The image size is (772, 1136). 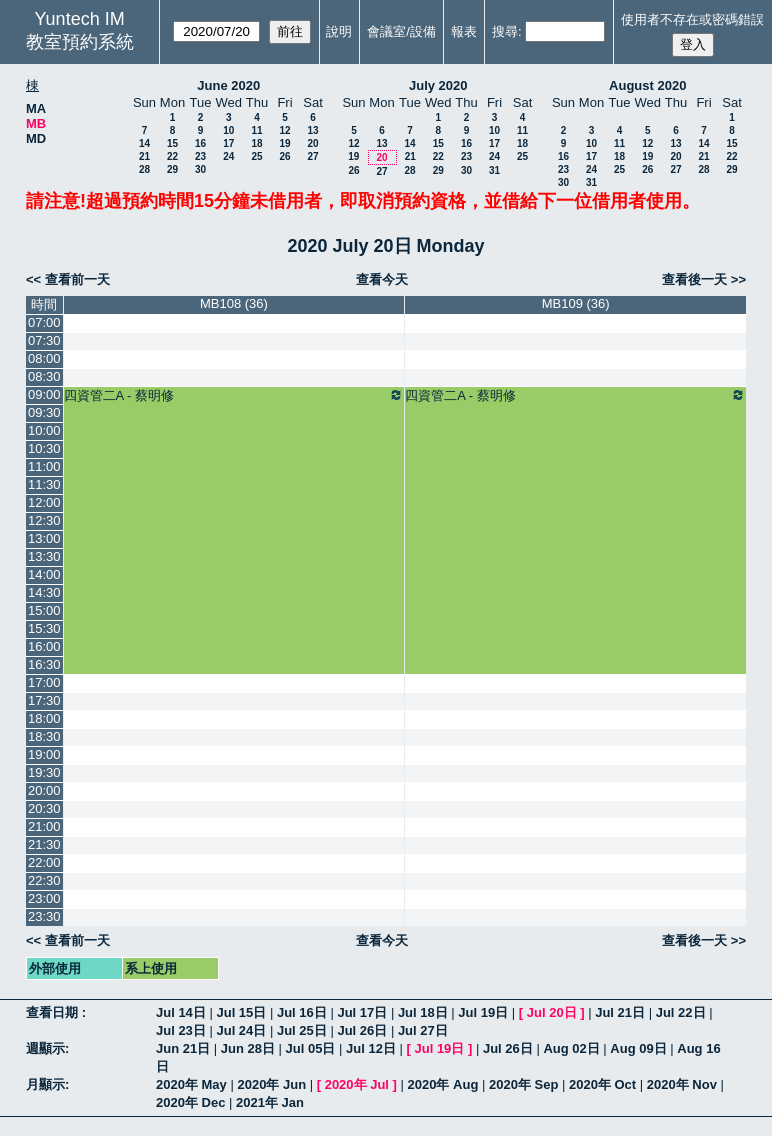 What do you see at coordinates (552, 1012) in the screenshot?
I see `Jul 20日` at bounding box center [552, 1012].